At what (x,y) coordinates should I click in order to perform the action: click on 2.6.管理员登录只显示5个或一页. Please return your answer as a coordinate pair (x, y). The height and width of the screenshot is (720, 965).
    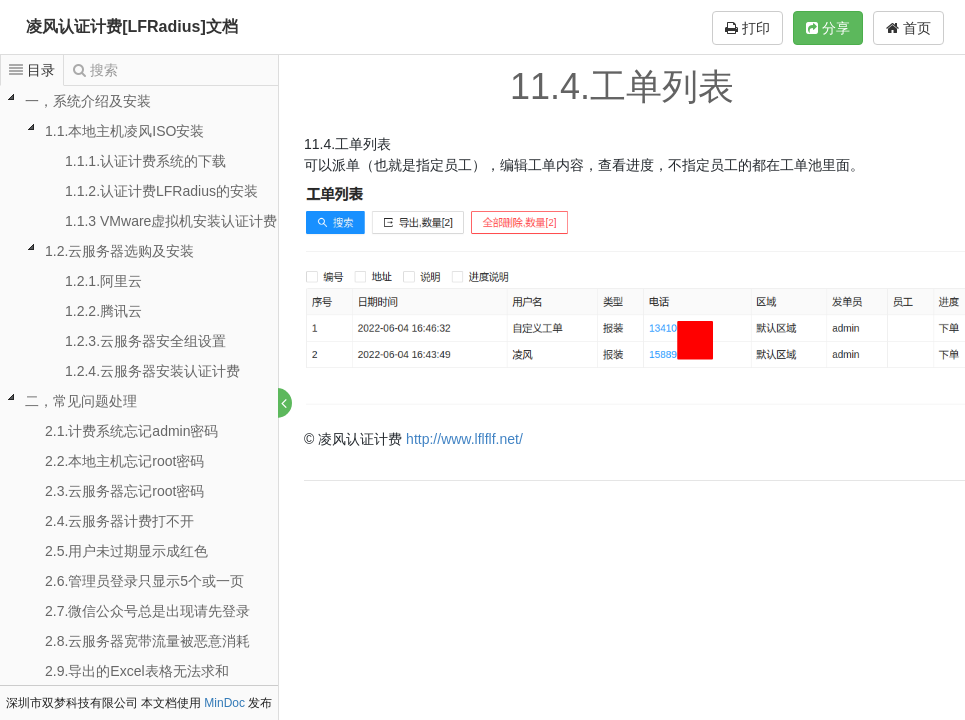
    Looking at the image, I should click on (144, 581).